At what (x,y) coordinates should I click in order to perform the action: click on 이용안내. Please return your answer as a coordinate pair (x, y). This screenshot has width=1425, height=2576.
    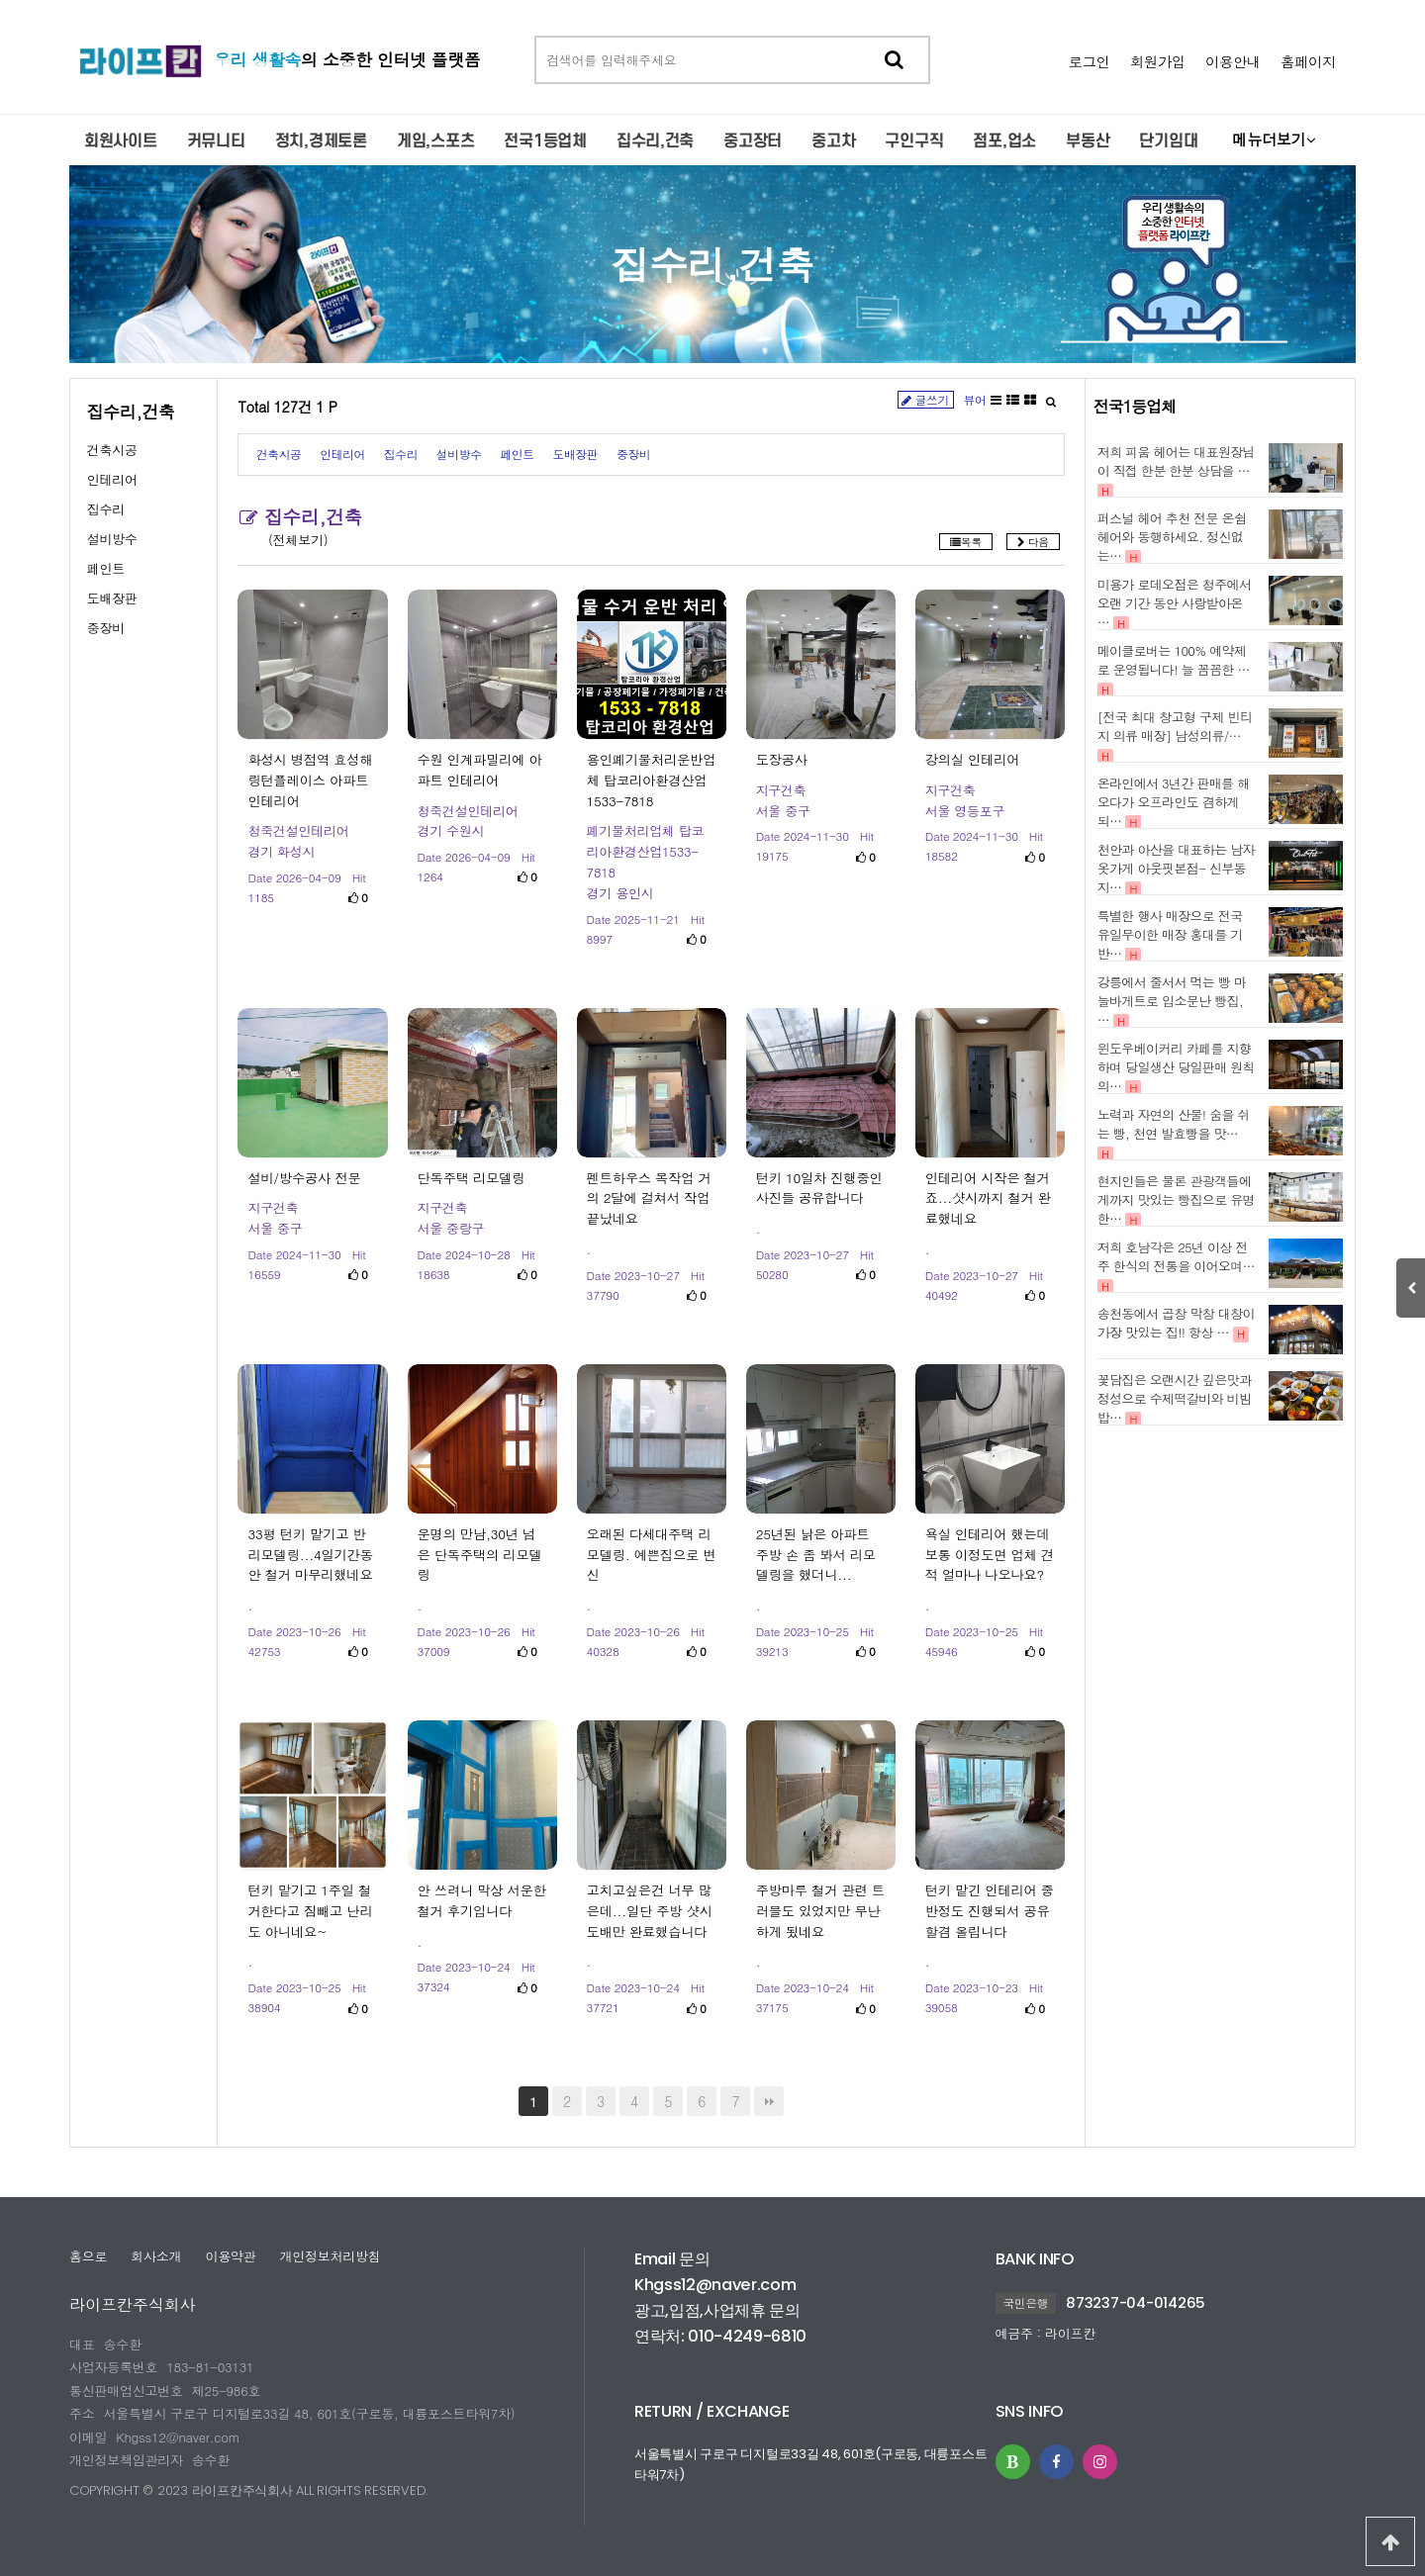
    Looking at the image, I should click on (1233, 61).